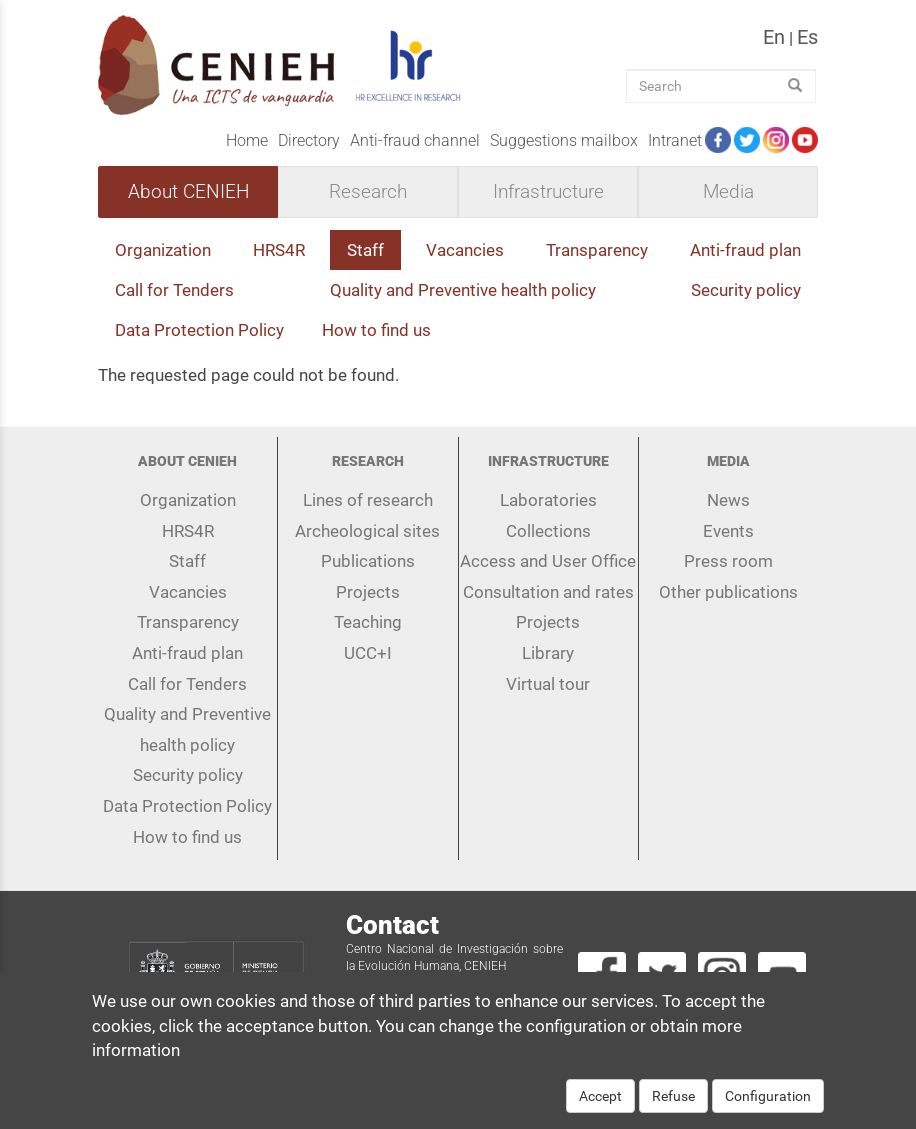 The image size is (916, 1129). What do you see at coordinates (673, 1106) in the screenshot?
I see `Refuse` at bounding box center [673, 1106].